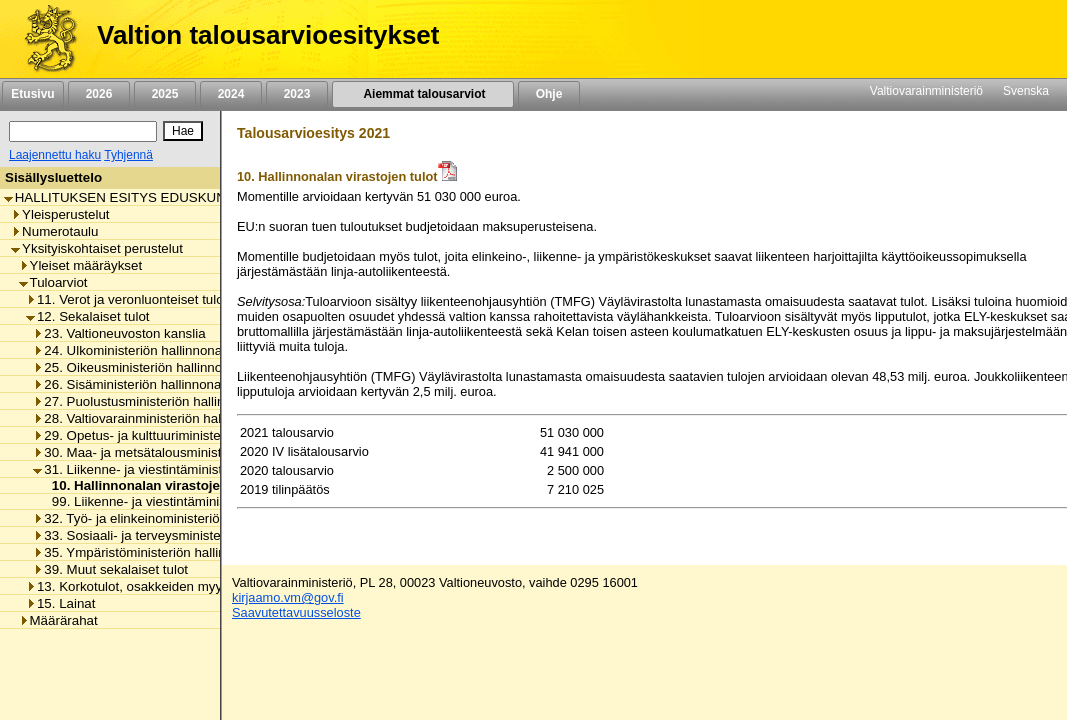  What do you see at coordinates (175, 435) in the screenshot?
I see `29. Opetus- ja kulttuuriministeriön hallinnonala [listitem]` at bounding box center [175, 435].